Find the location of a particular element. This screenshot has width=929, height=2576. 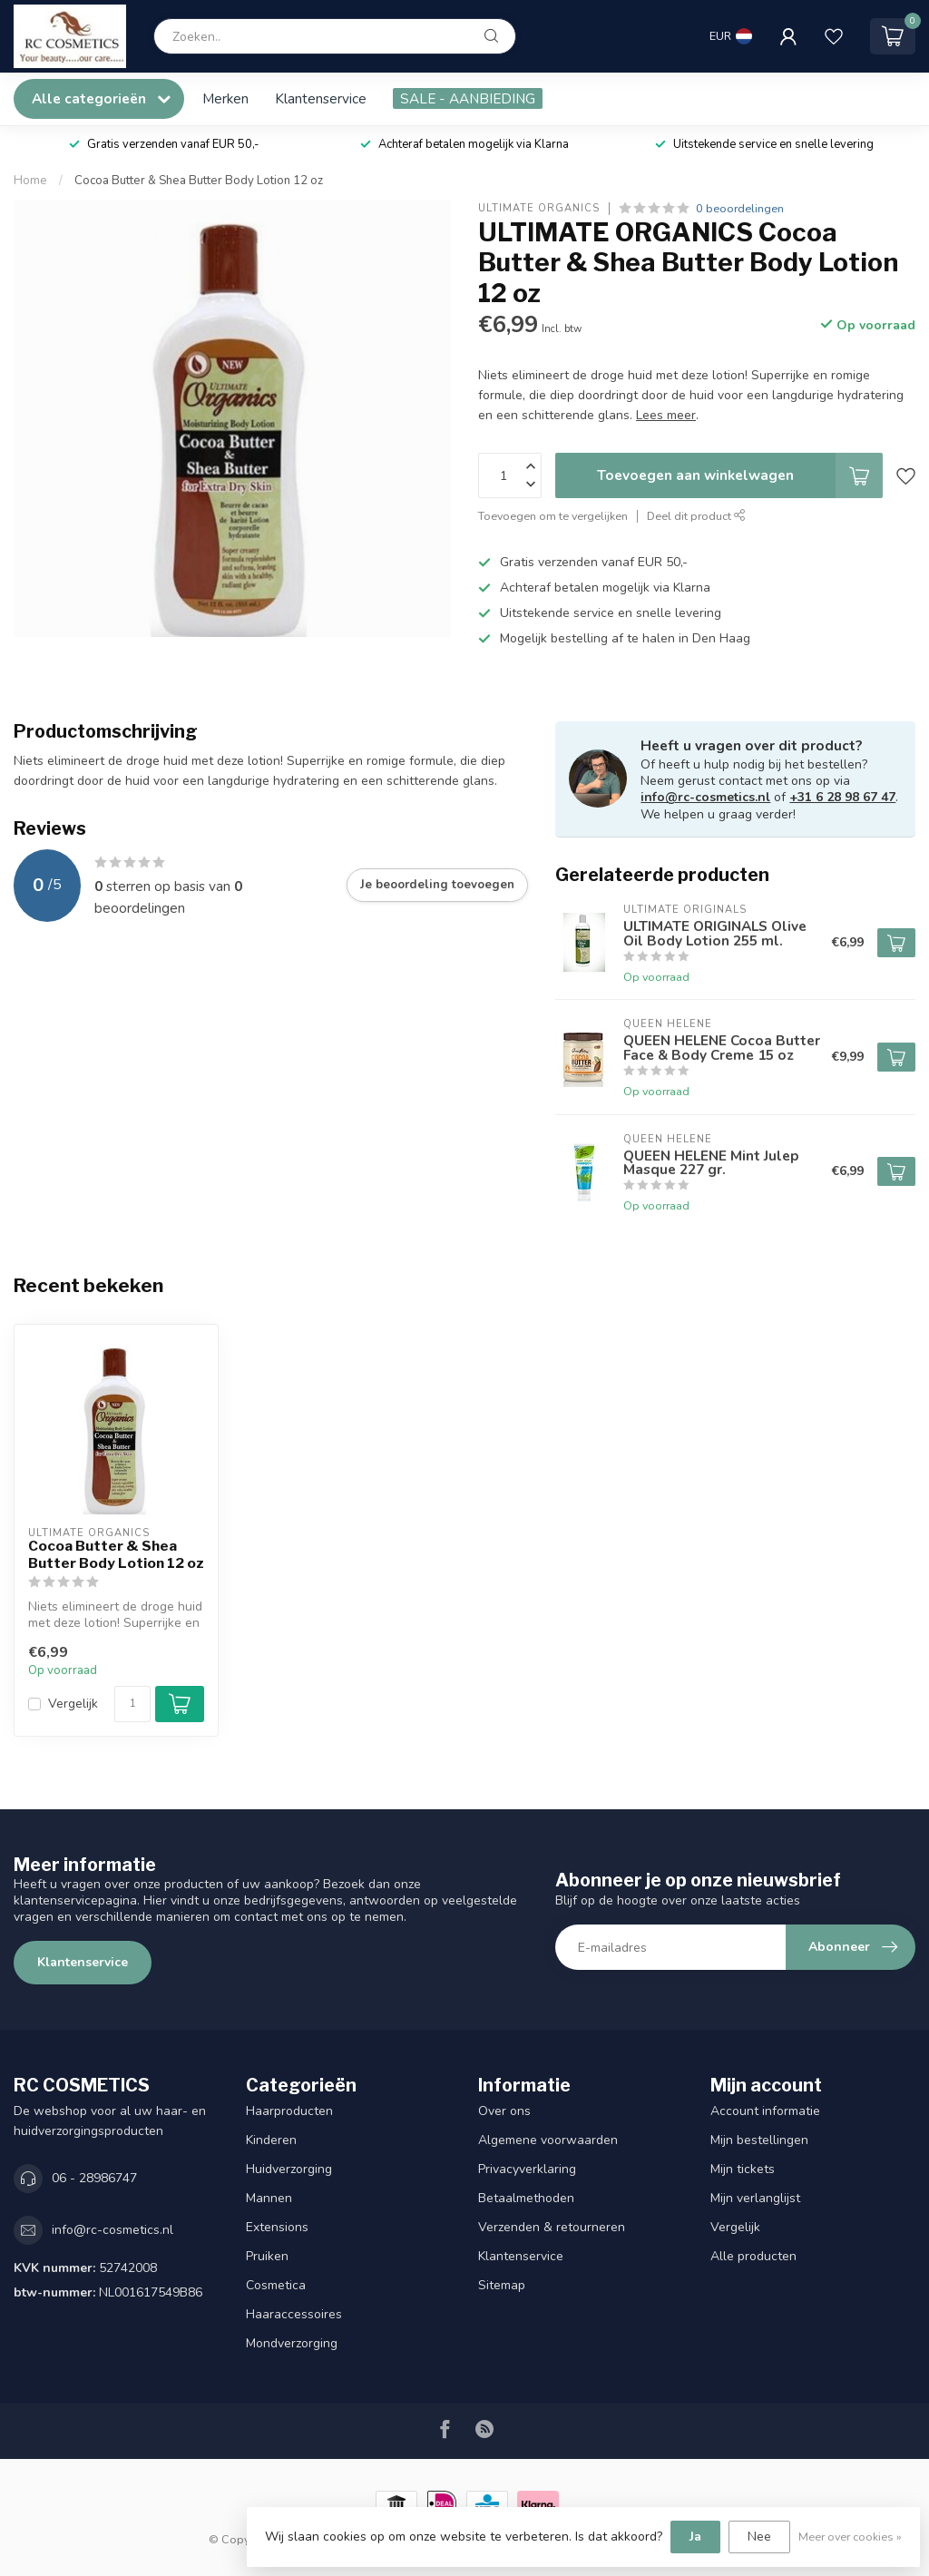

Nee is located at coordinates (759, 2536).